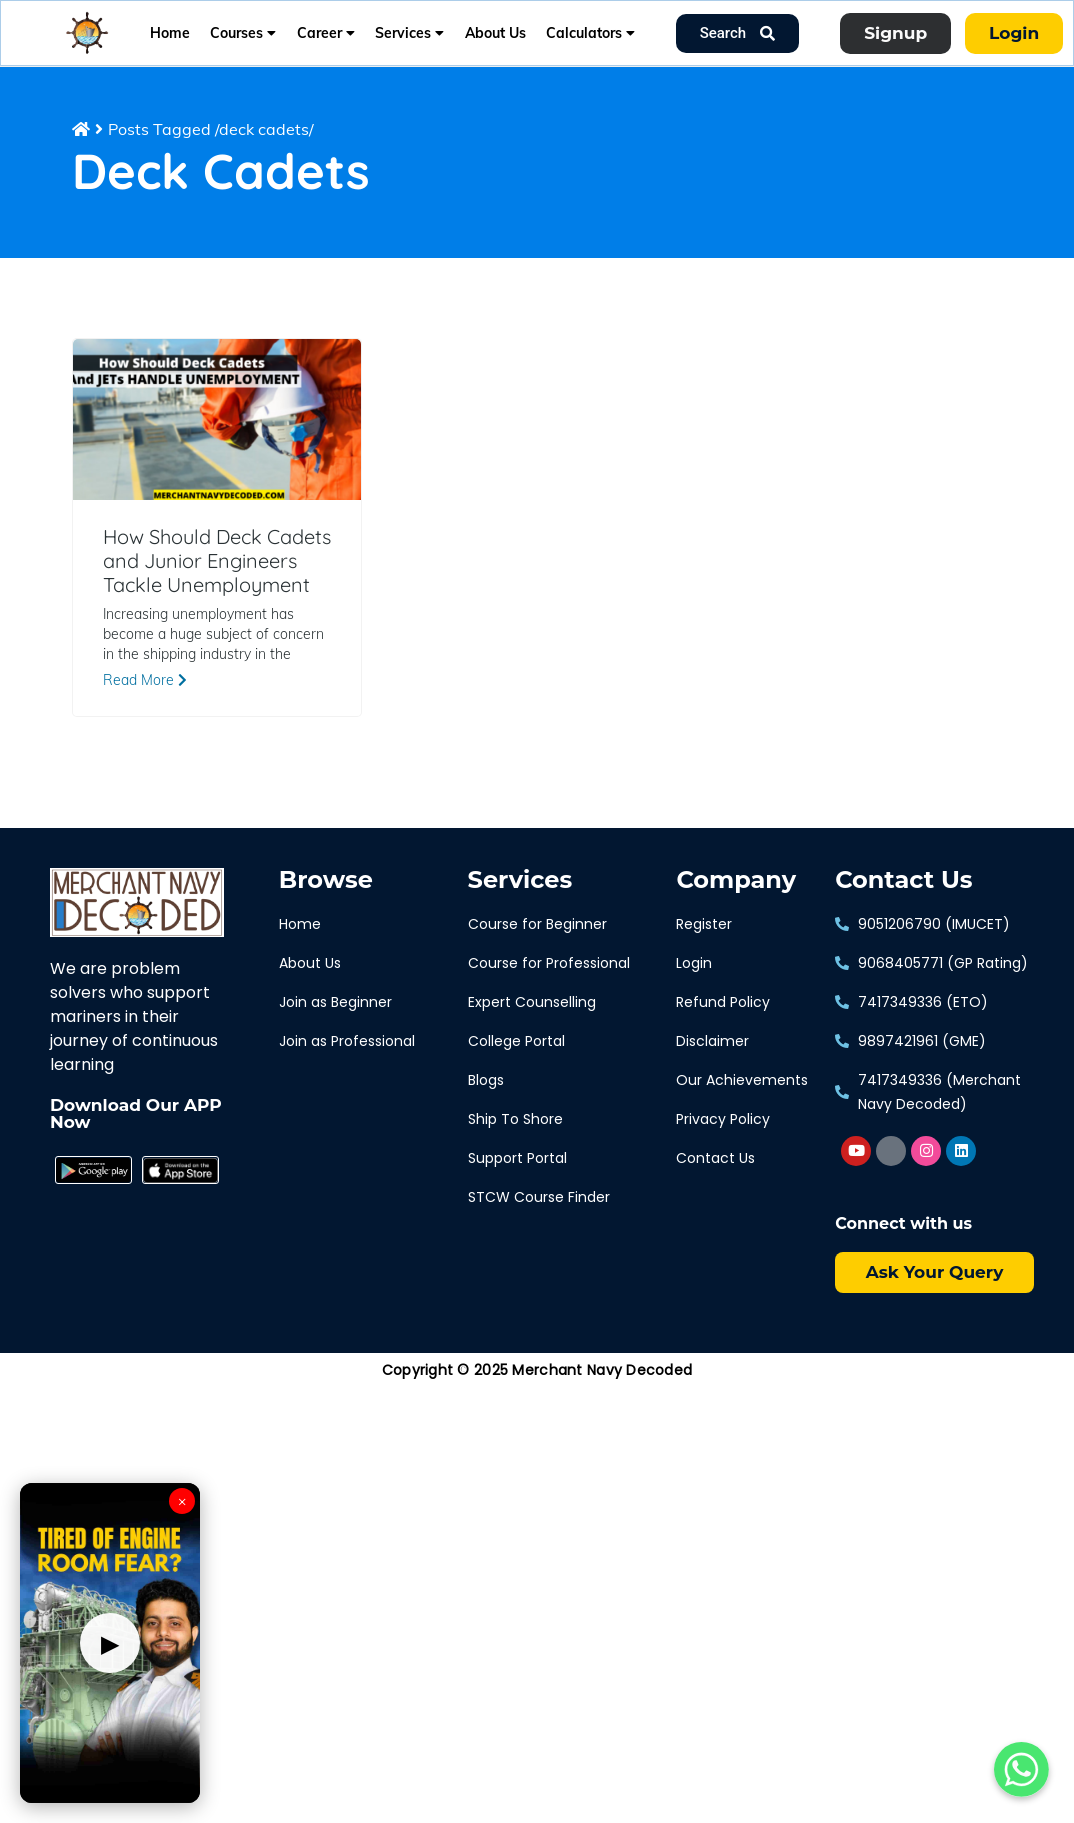 The image size is (1074, 1823). Describe the element at coordinates (170, 33) in the screenshot. I see `Home` at that location.